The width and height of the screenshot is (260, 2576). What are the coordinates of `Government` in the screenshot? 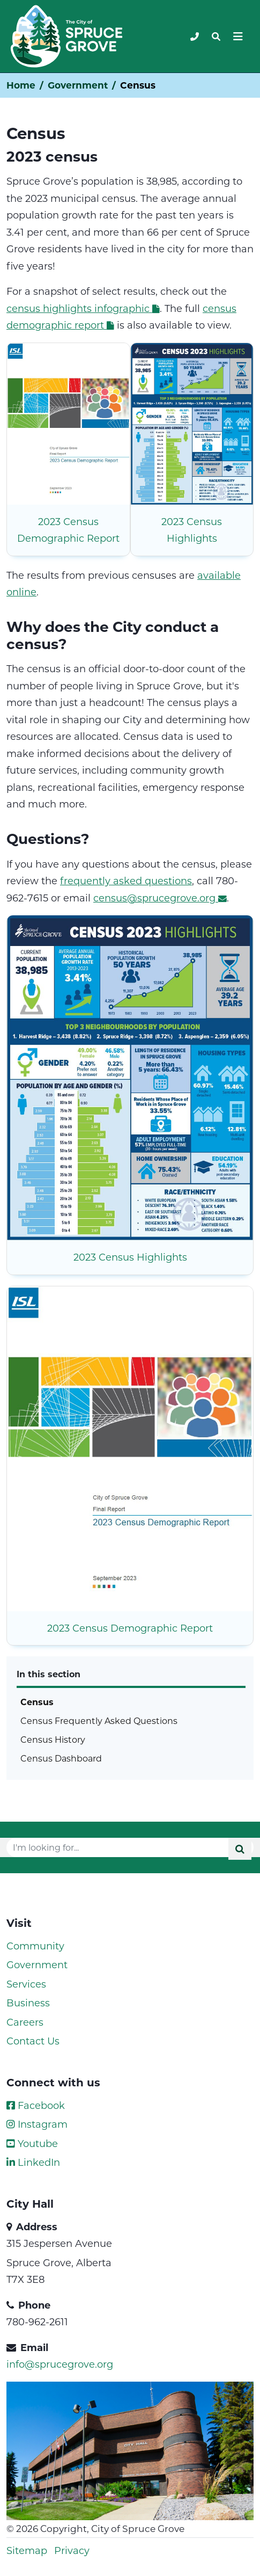 It's located at (78, 85).